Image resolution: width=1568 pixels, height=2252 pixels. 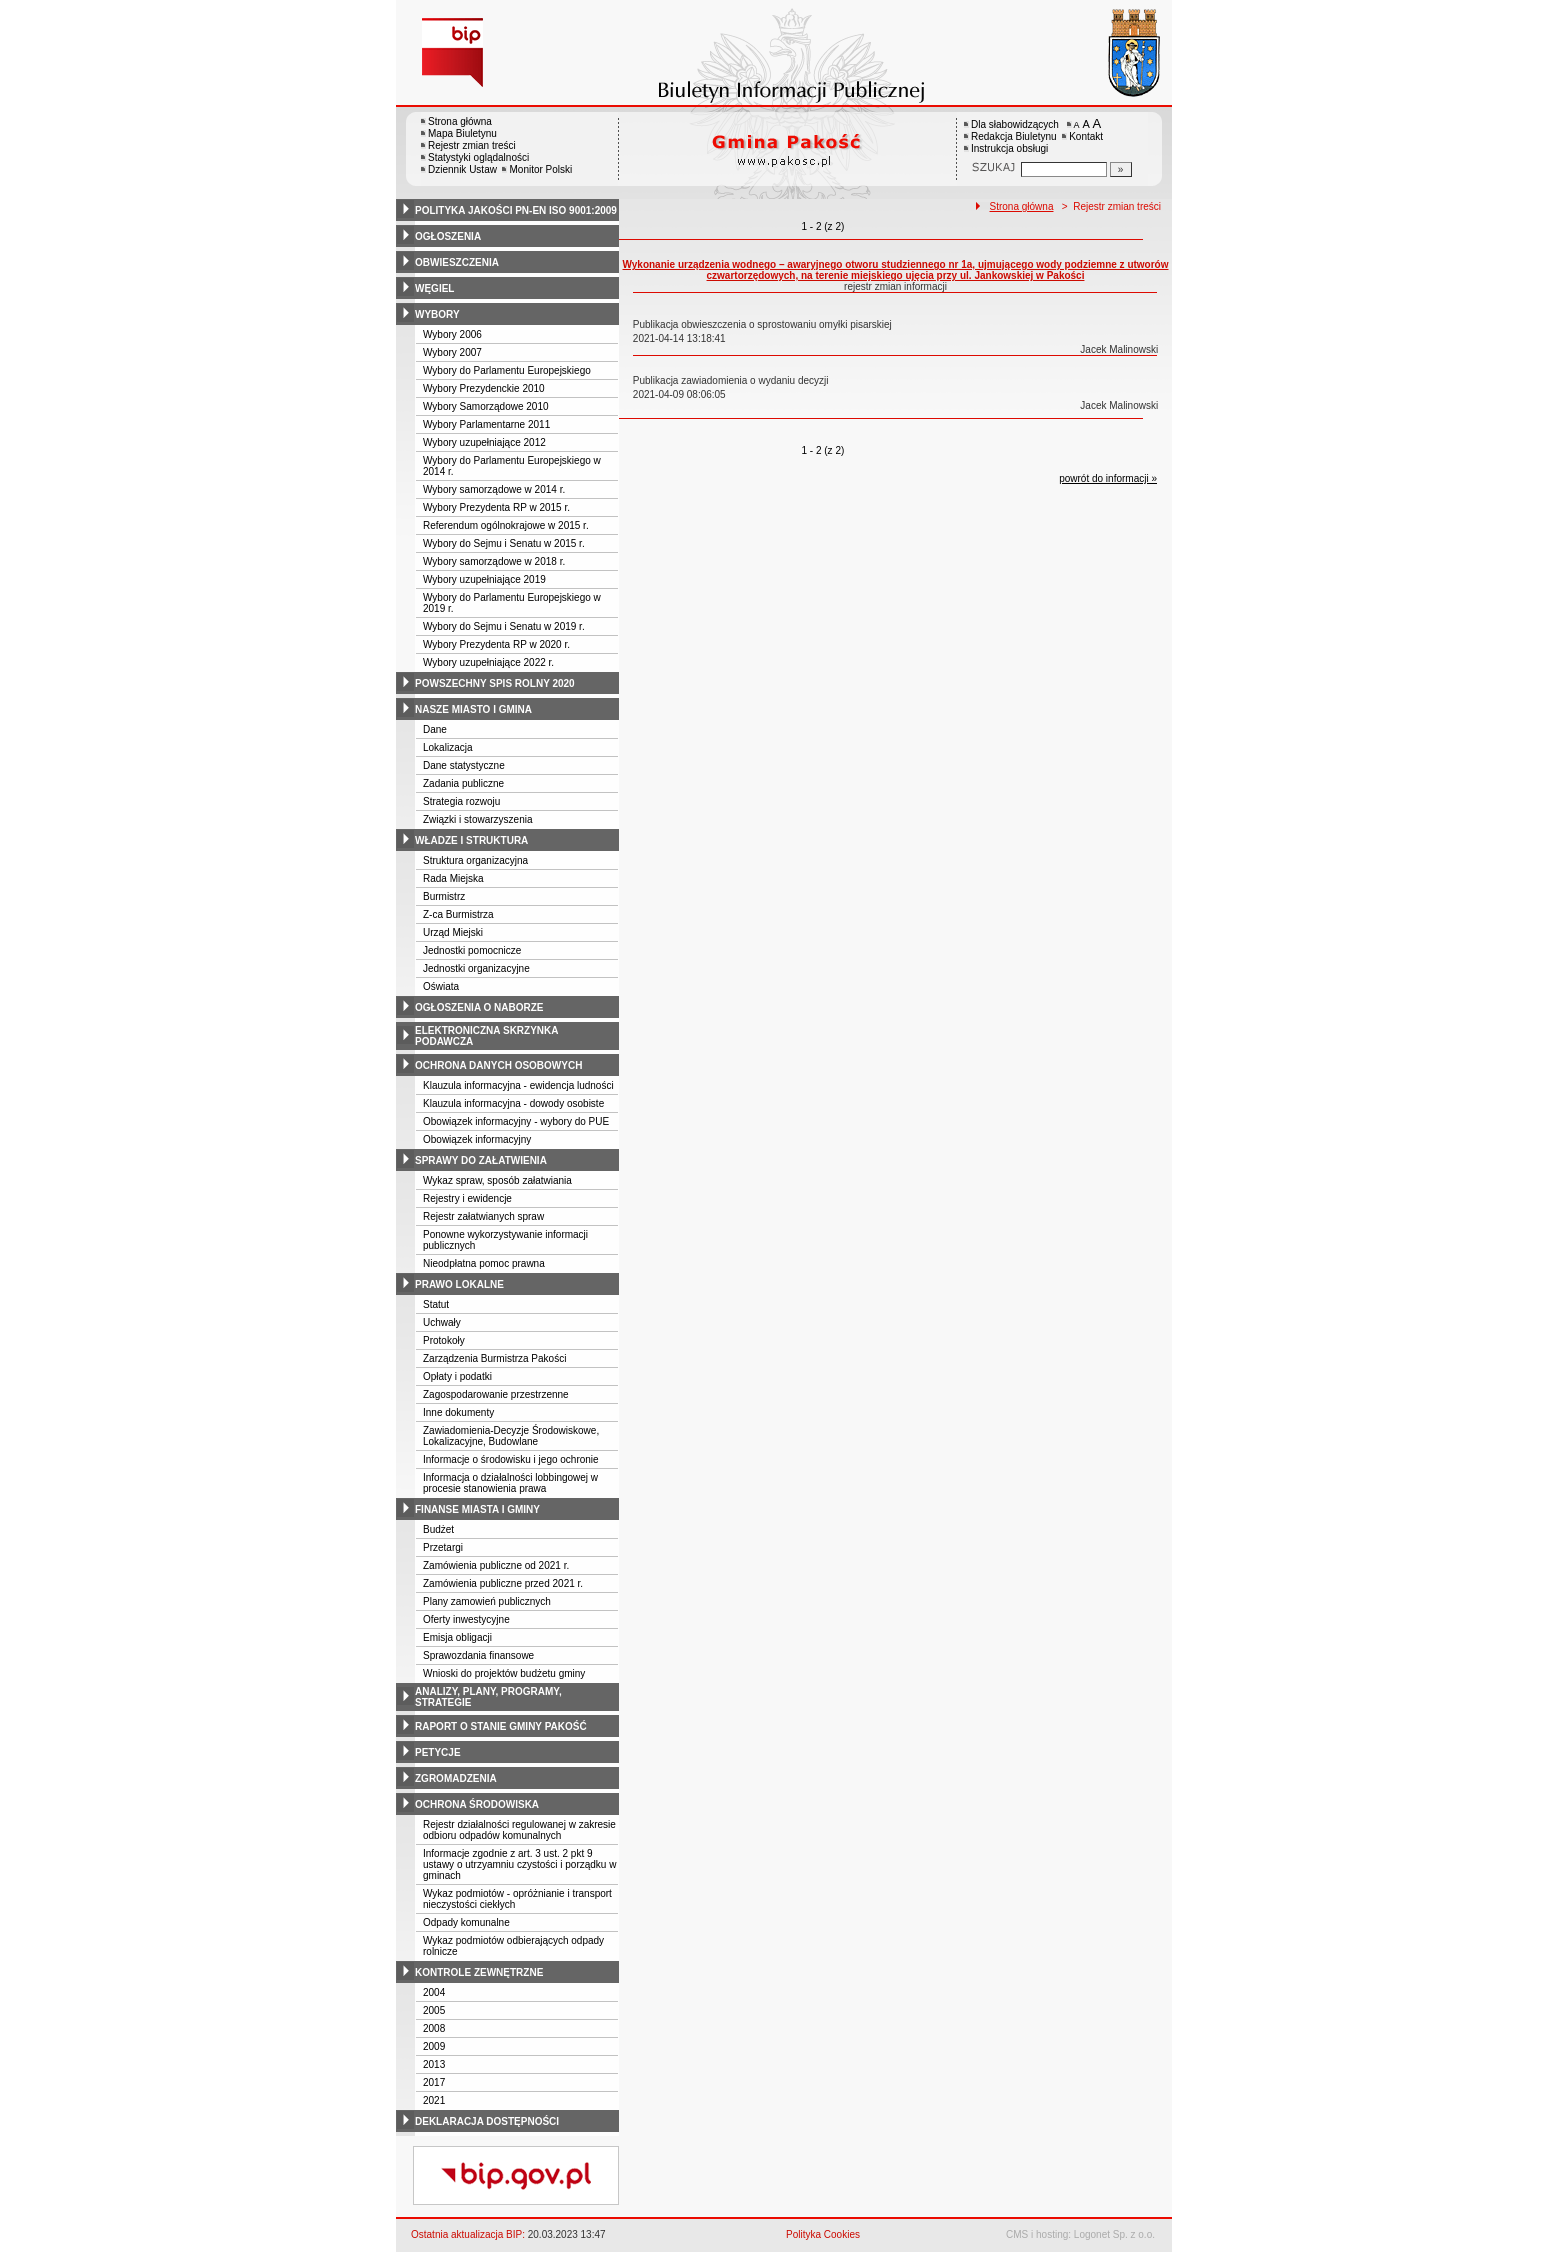 What do you see at coordinates (495, 683) in the screenshot?
I see `powszechny spis rolny 2020` at bounding box center [495, 683].